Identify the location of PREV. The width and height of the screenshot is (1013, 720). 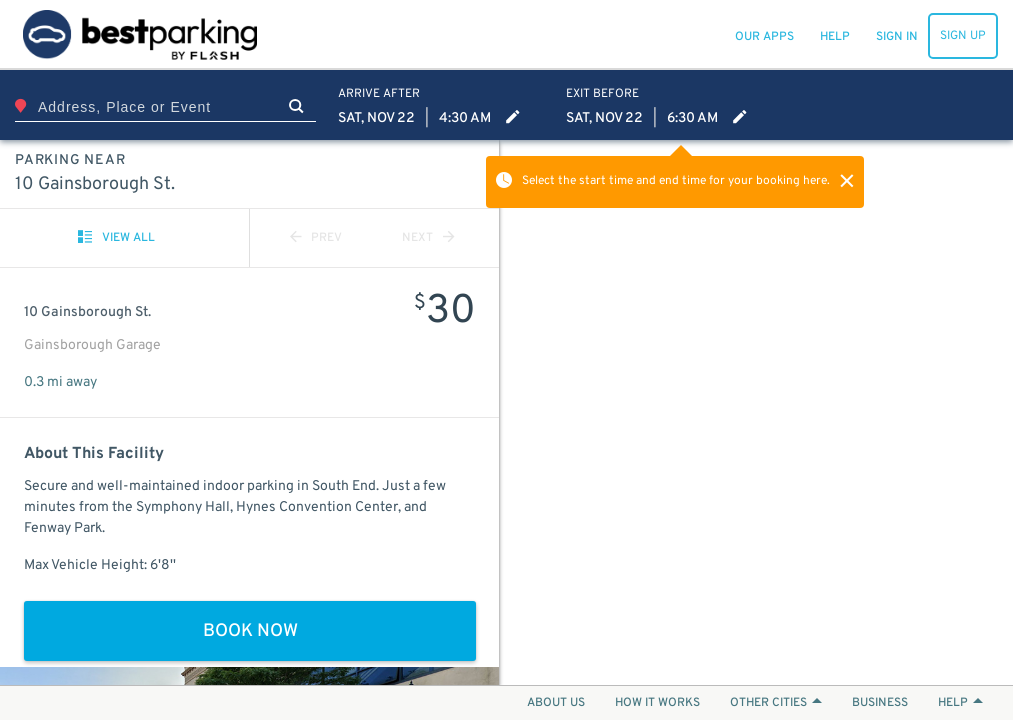
(316, 238).